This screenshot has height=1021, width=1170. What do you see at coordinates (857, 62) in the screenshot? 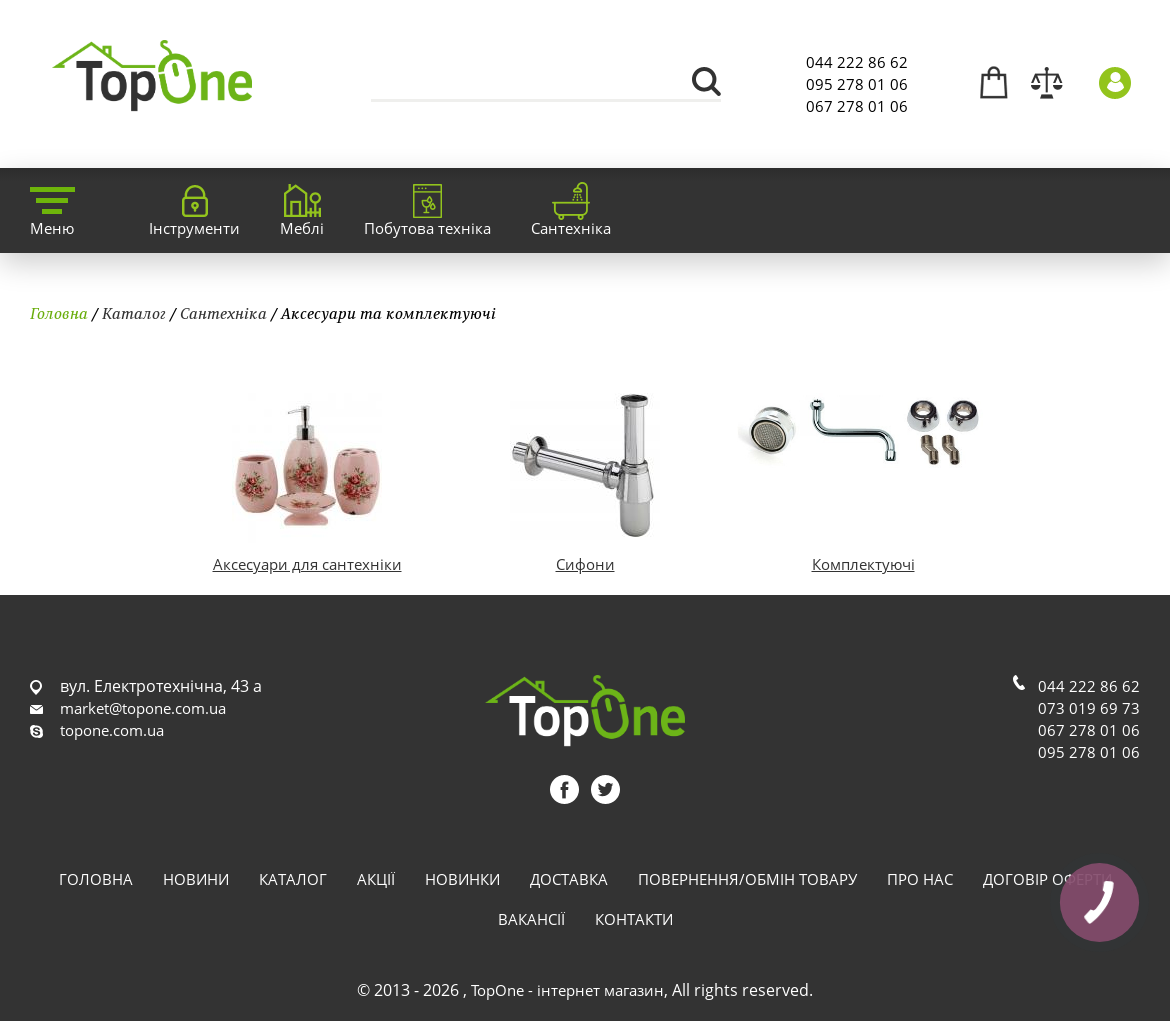
I see `044 222 86 62` at bounding box center [857, 62].